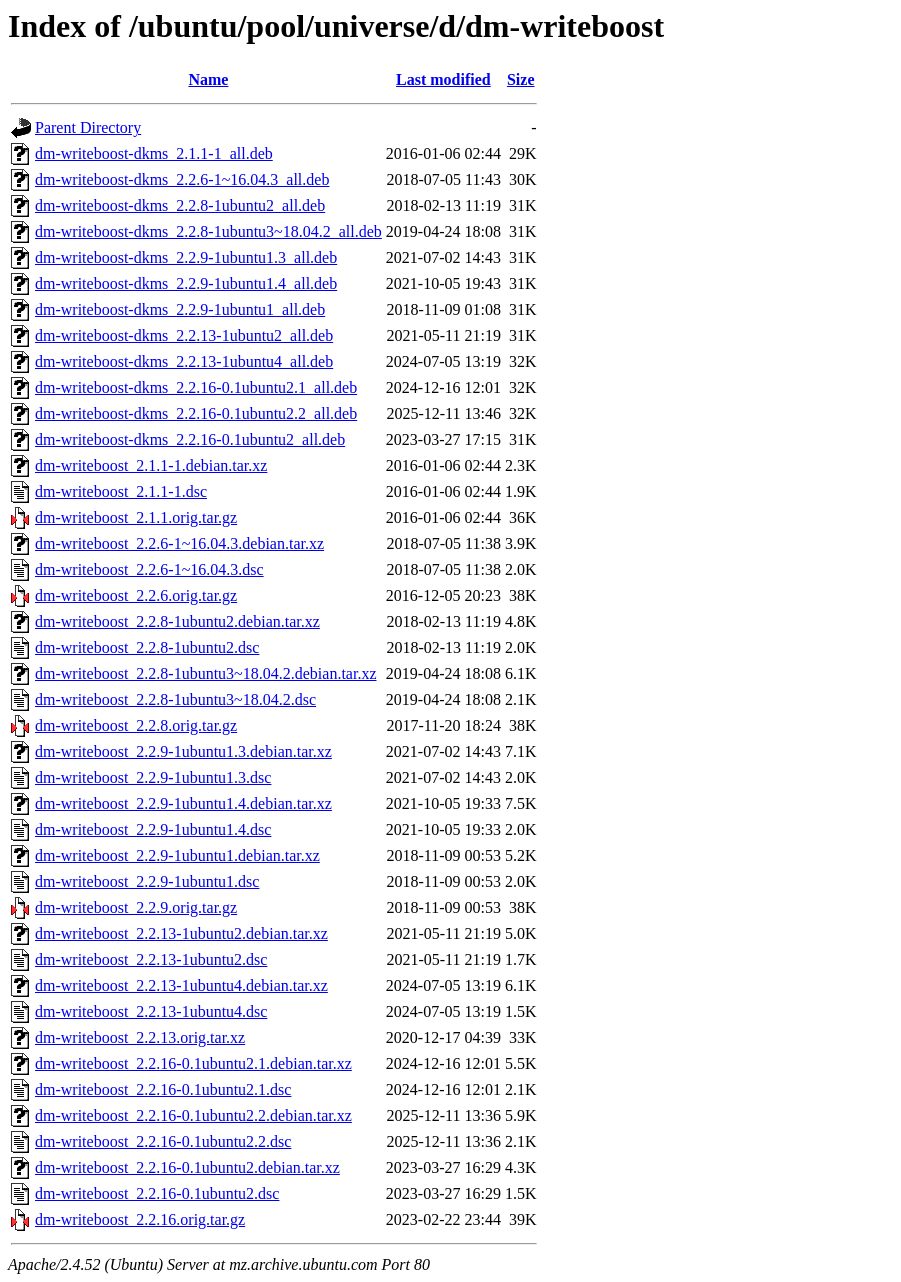 This screenshot has height=1282, width=901. What do you see at coordinates (180, 309) in the screenshot?
I see `dm-writeboost-dkms_2.2.9-1ubuntu1_all.deb` at bounding box center [180, 309].